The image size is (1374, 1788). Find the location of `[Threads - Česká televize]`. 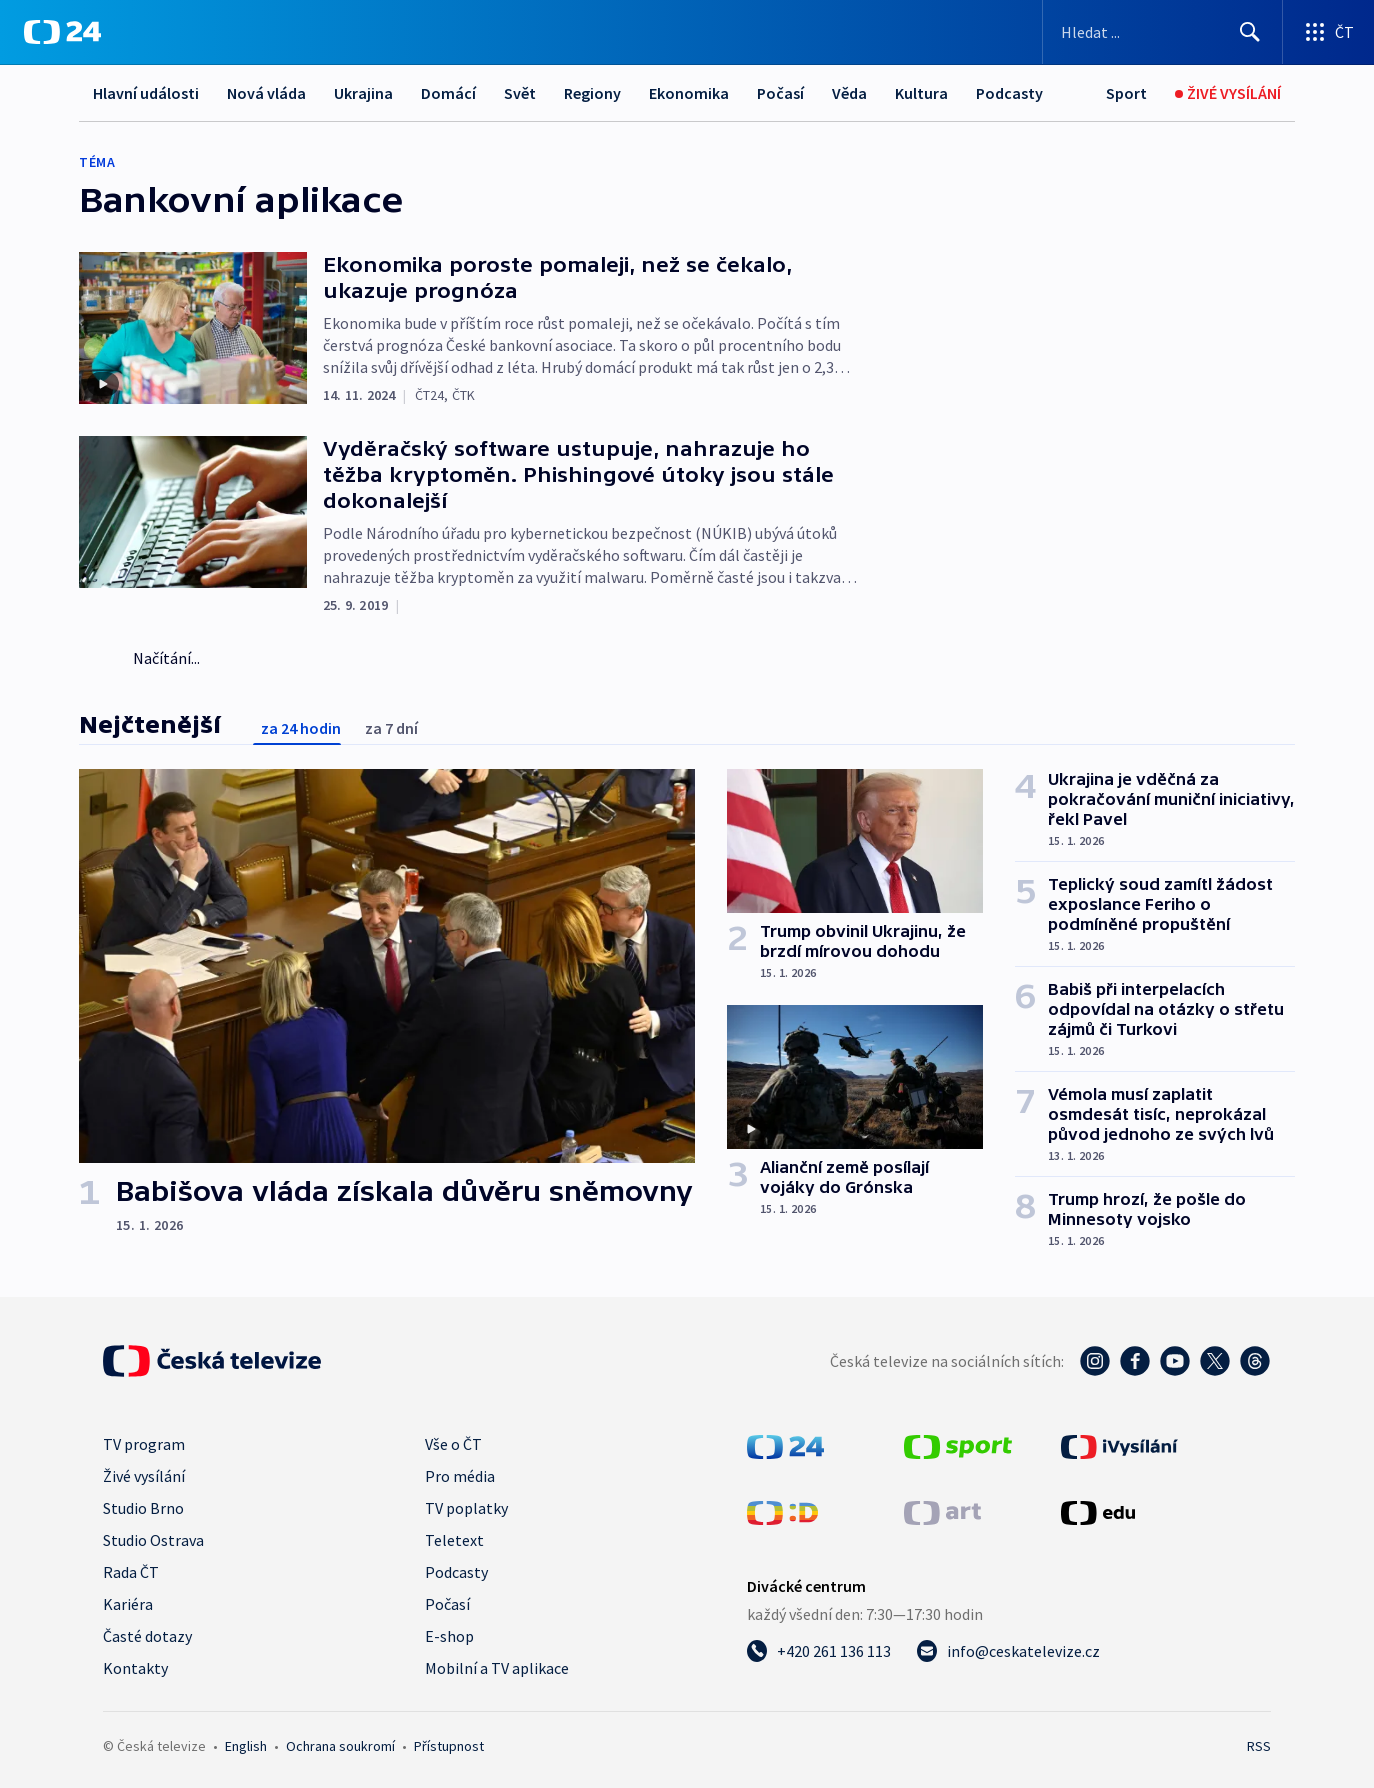

[Threads - Česká televize] is located at coordinates (1255, 1361).